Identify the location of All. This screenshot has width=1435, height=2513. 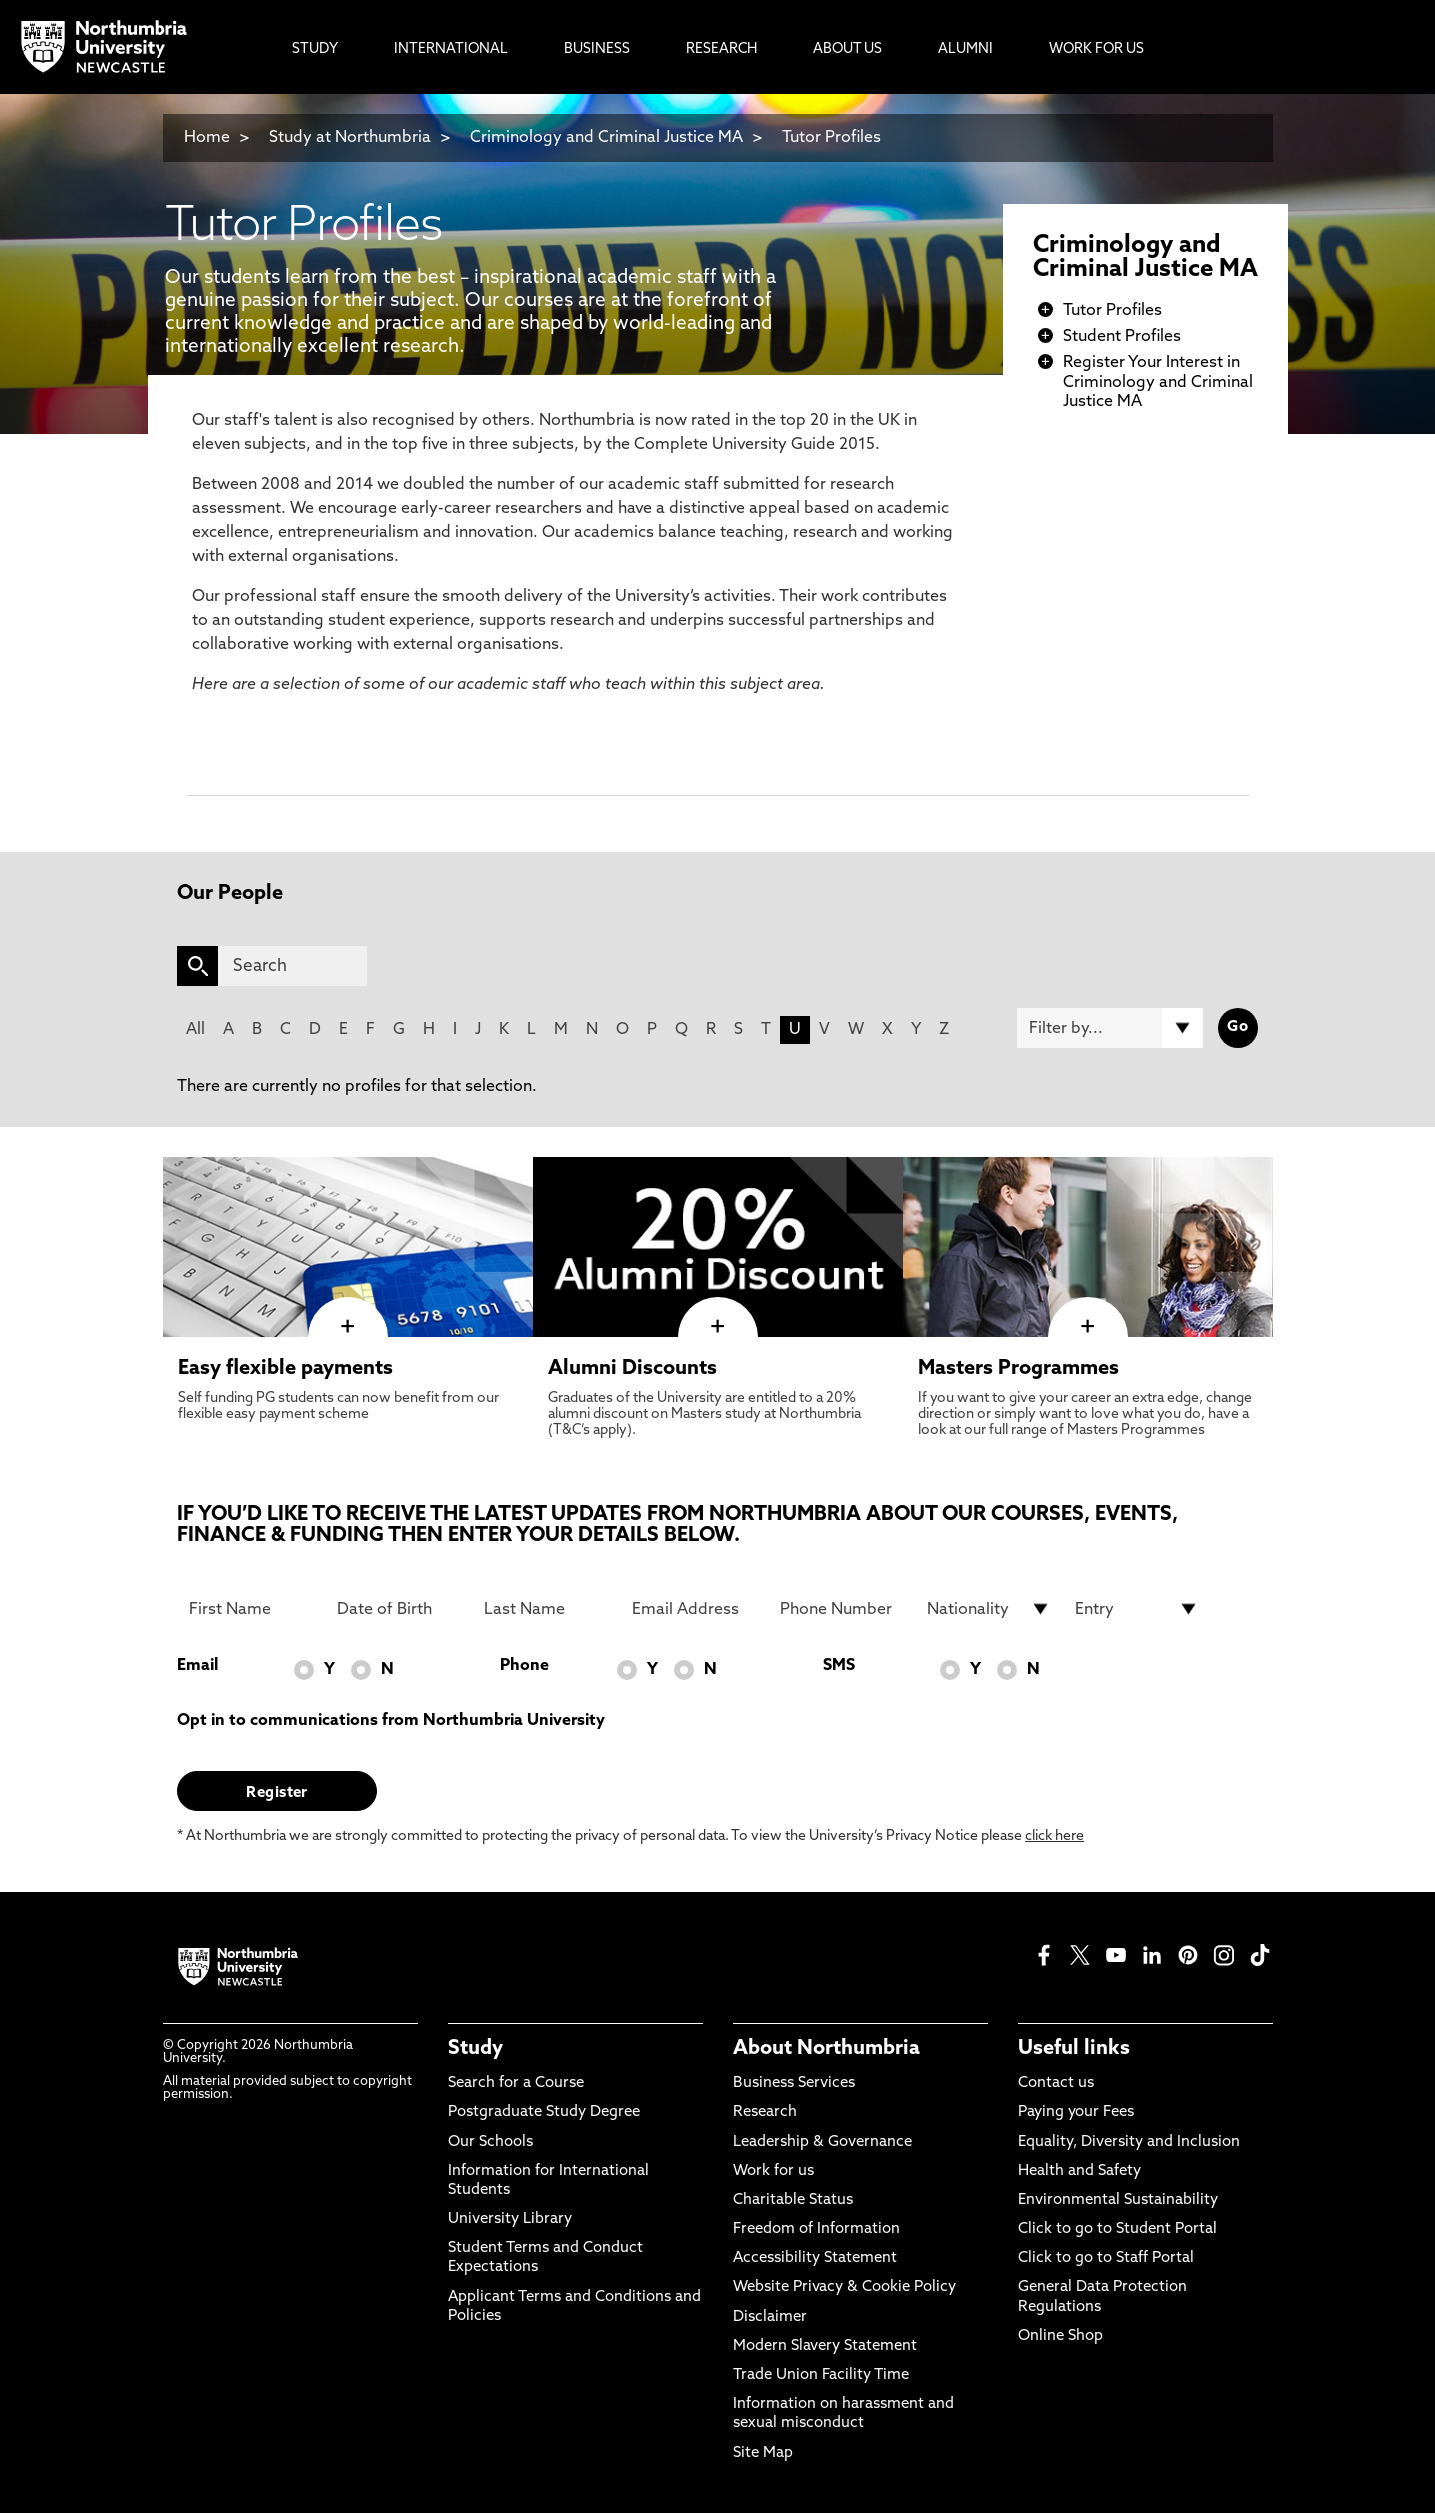
(195, 1030).